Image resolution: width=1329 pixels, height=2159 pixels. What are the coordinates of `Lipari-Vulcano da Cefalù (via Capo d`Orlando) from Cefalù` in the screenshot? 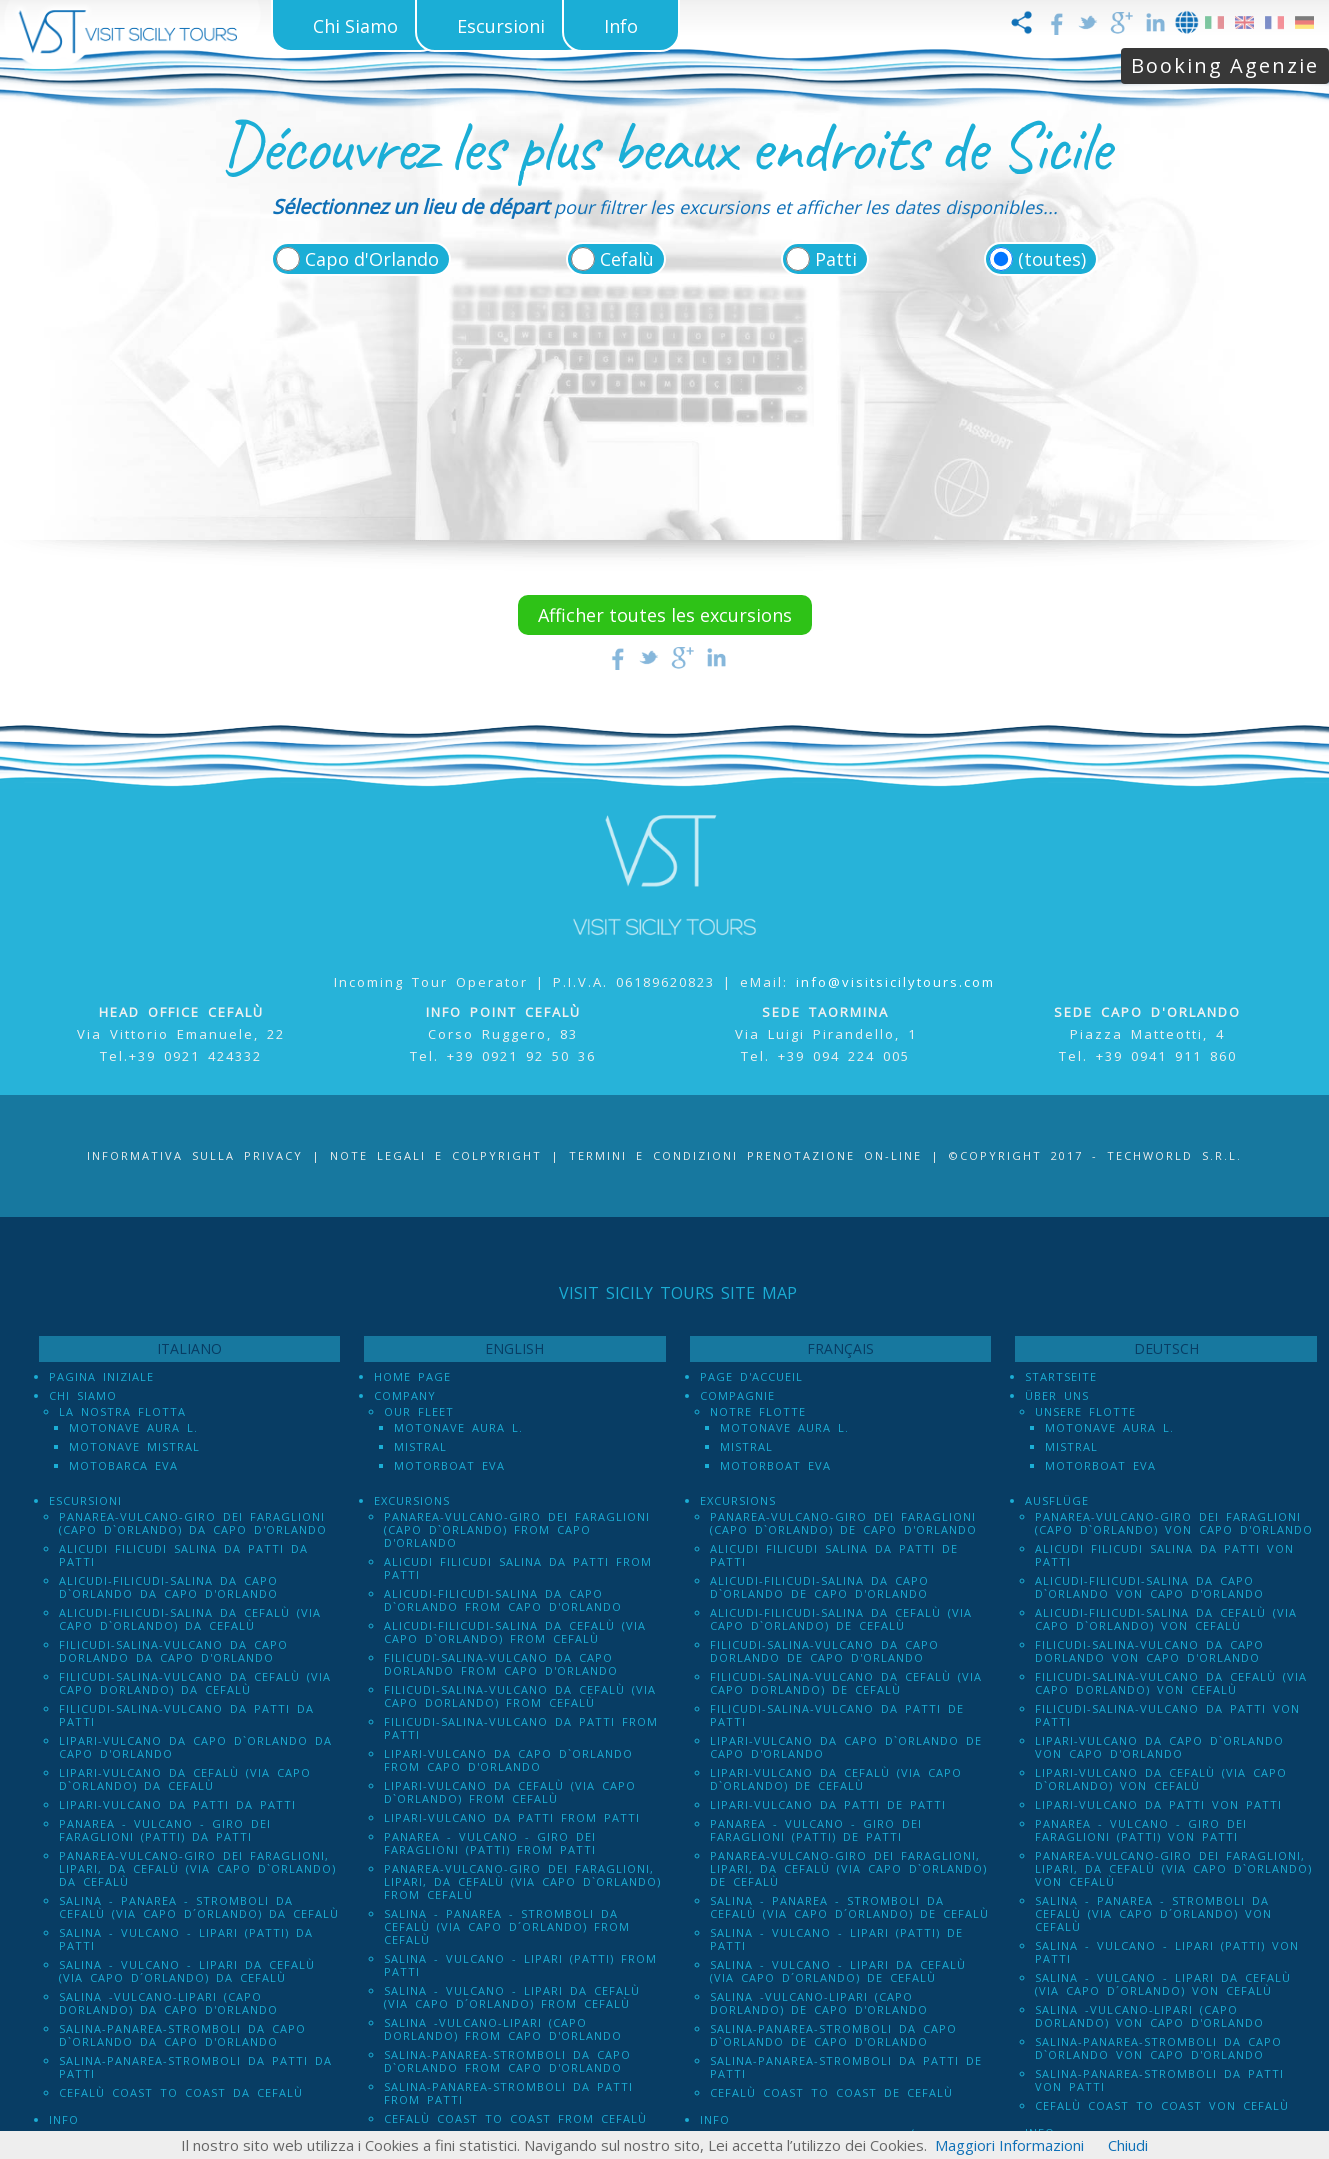 It's located at (510, 1792).